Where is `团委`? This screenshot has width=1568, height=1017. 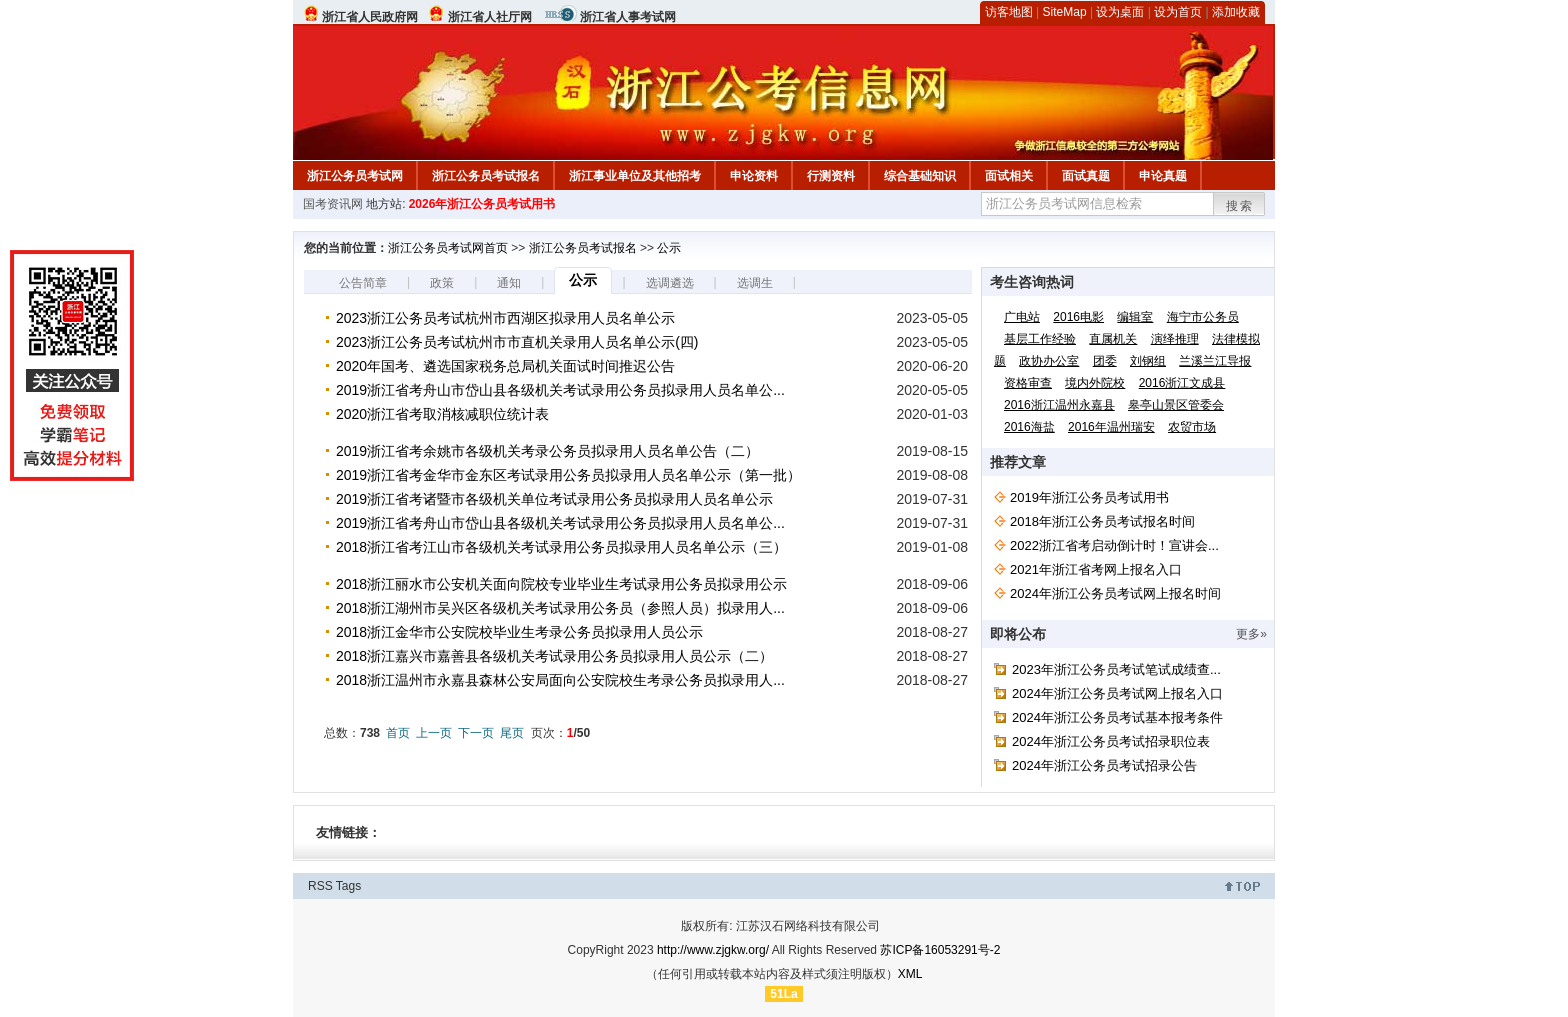
团委 is located at coordinates (1105, 361).